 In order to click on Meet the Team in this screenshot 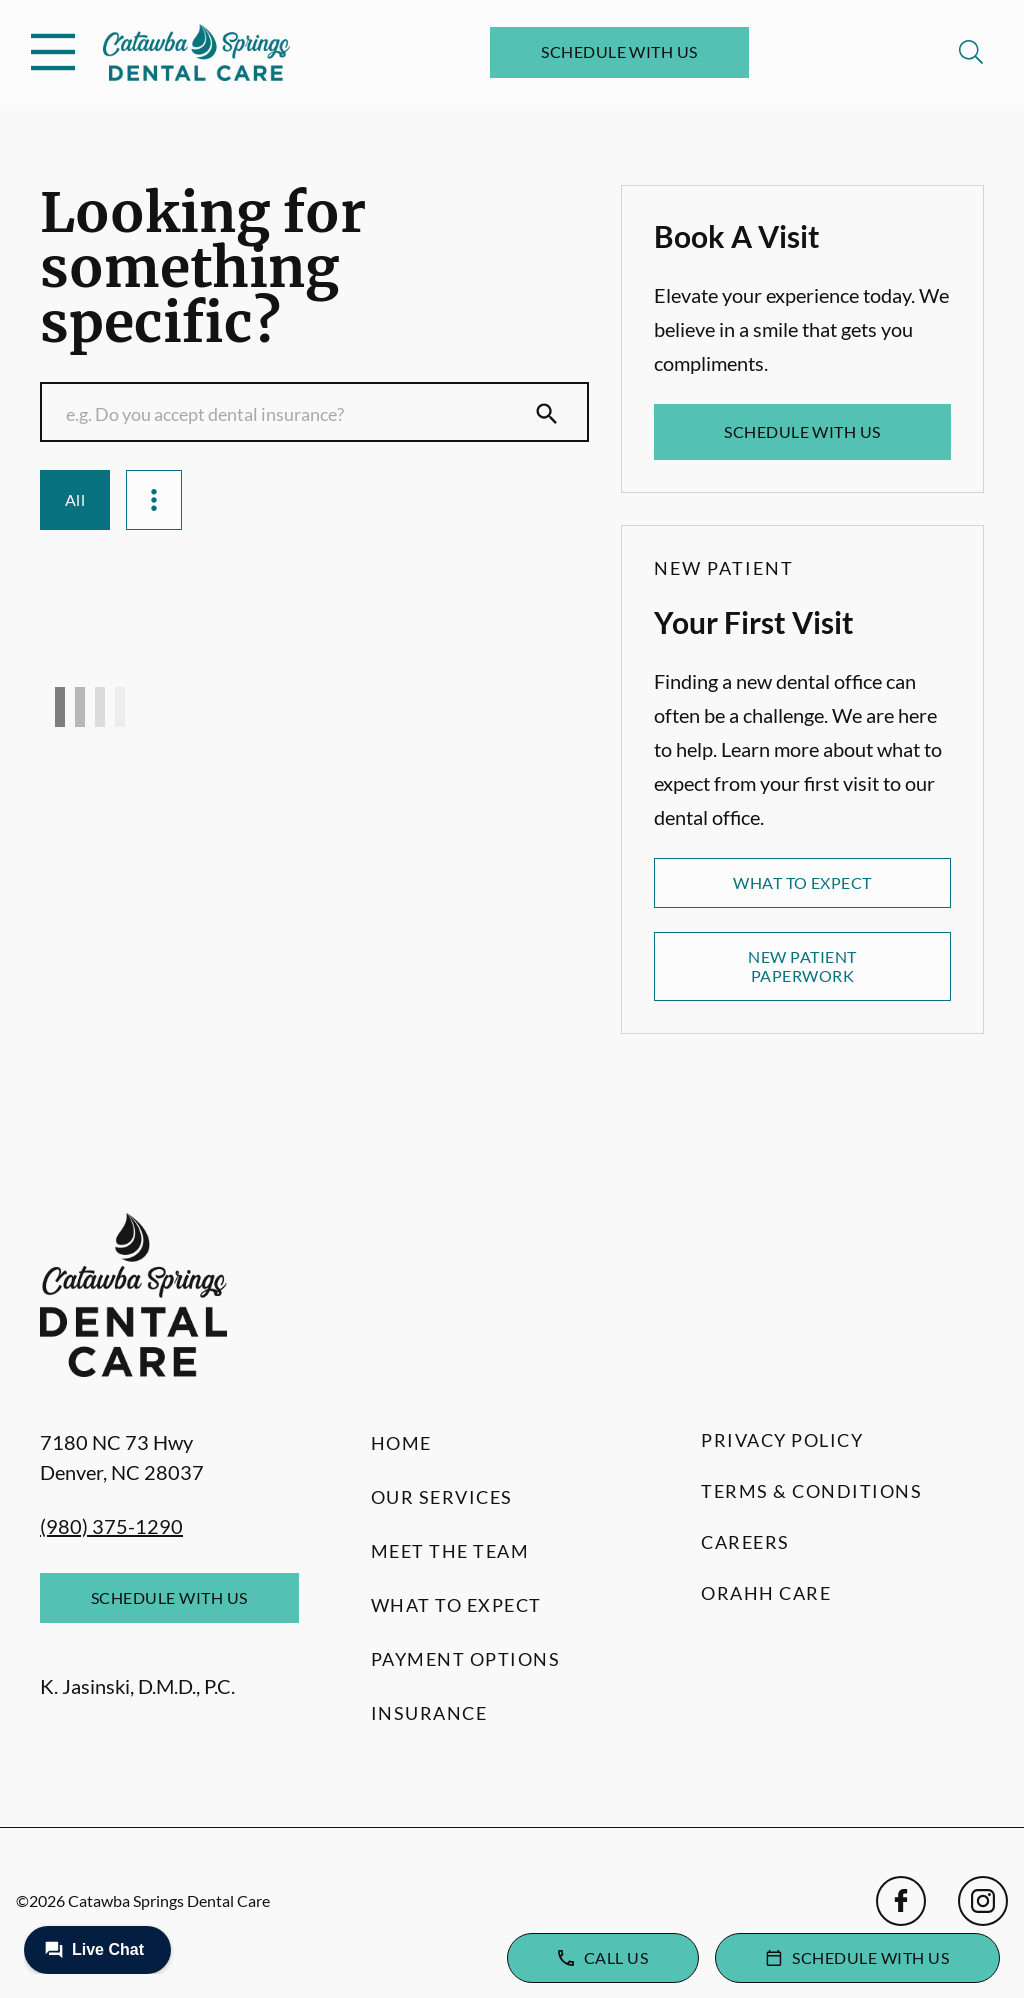, I will do `click(450, 1551)`.